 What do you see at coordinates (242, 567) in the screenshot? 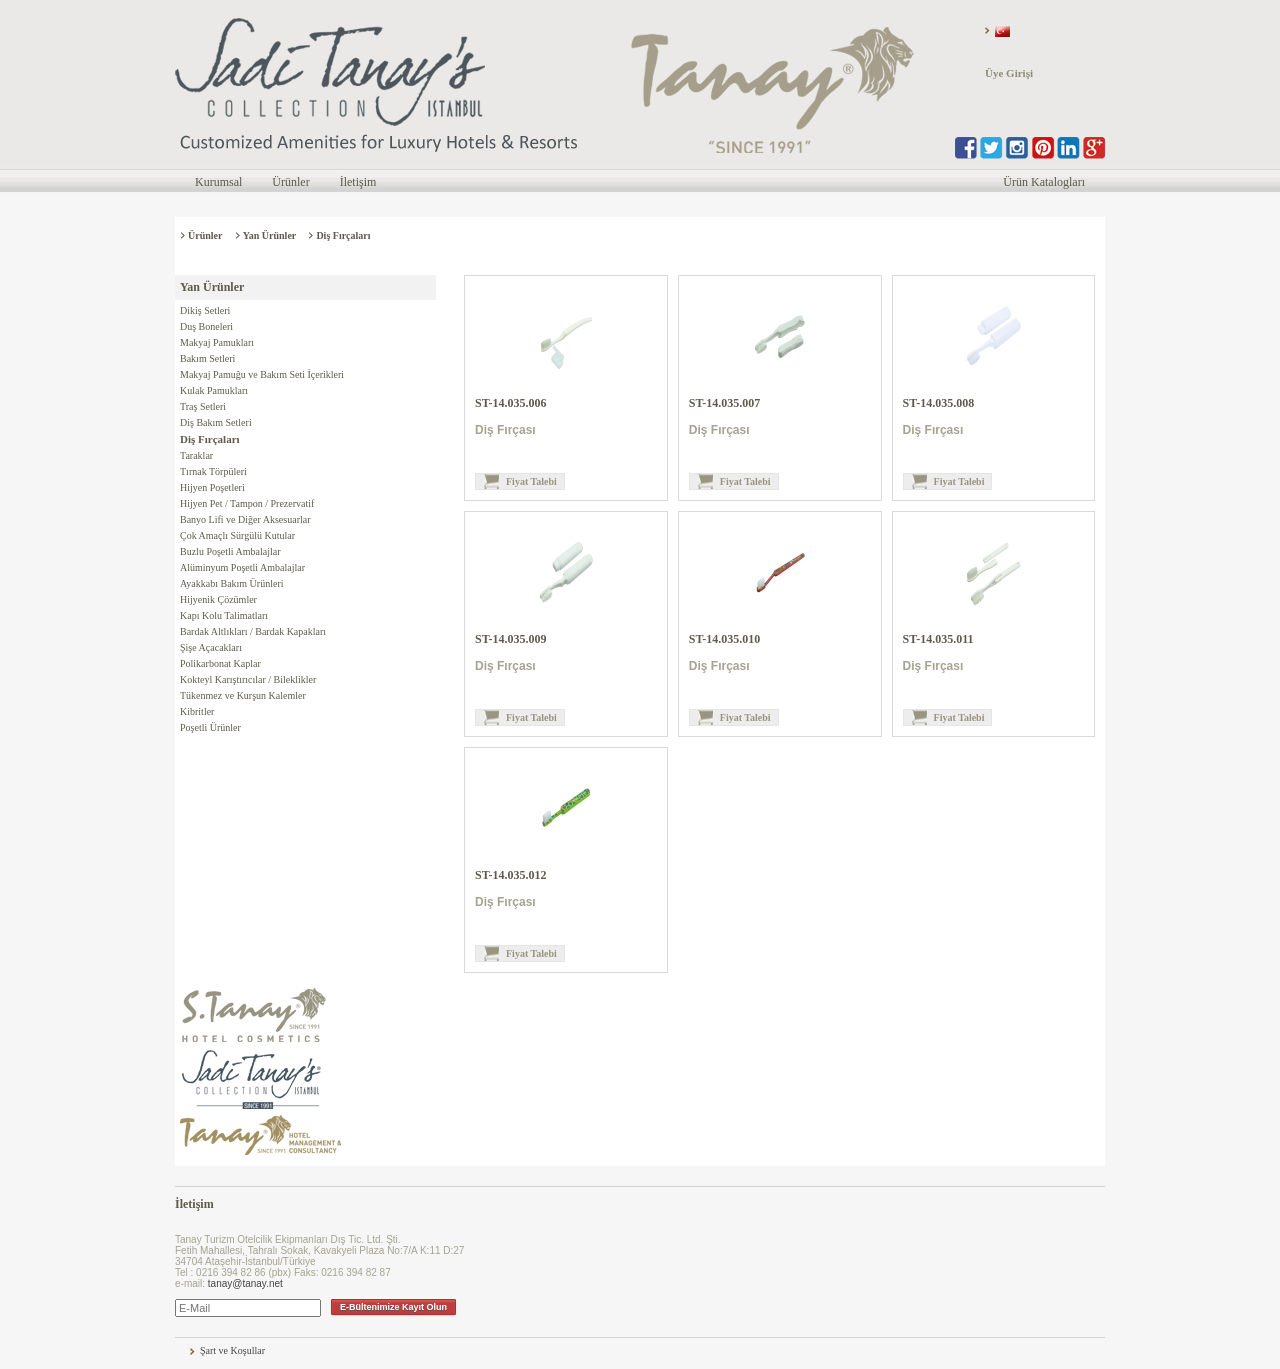
I see `Alüminyum Poşetli Ambalajlar` at bounding box center [242, 567].